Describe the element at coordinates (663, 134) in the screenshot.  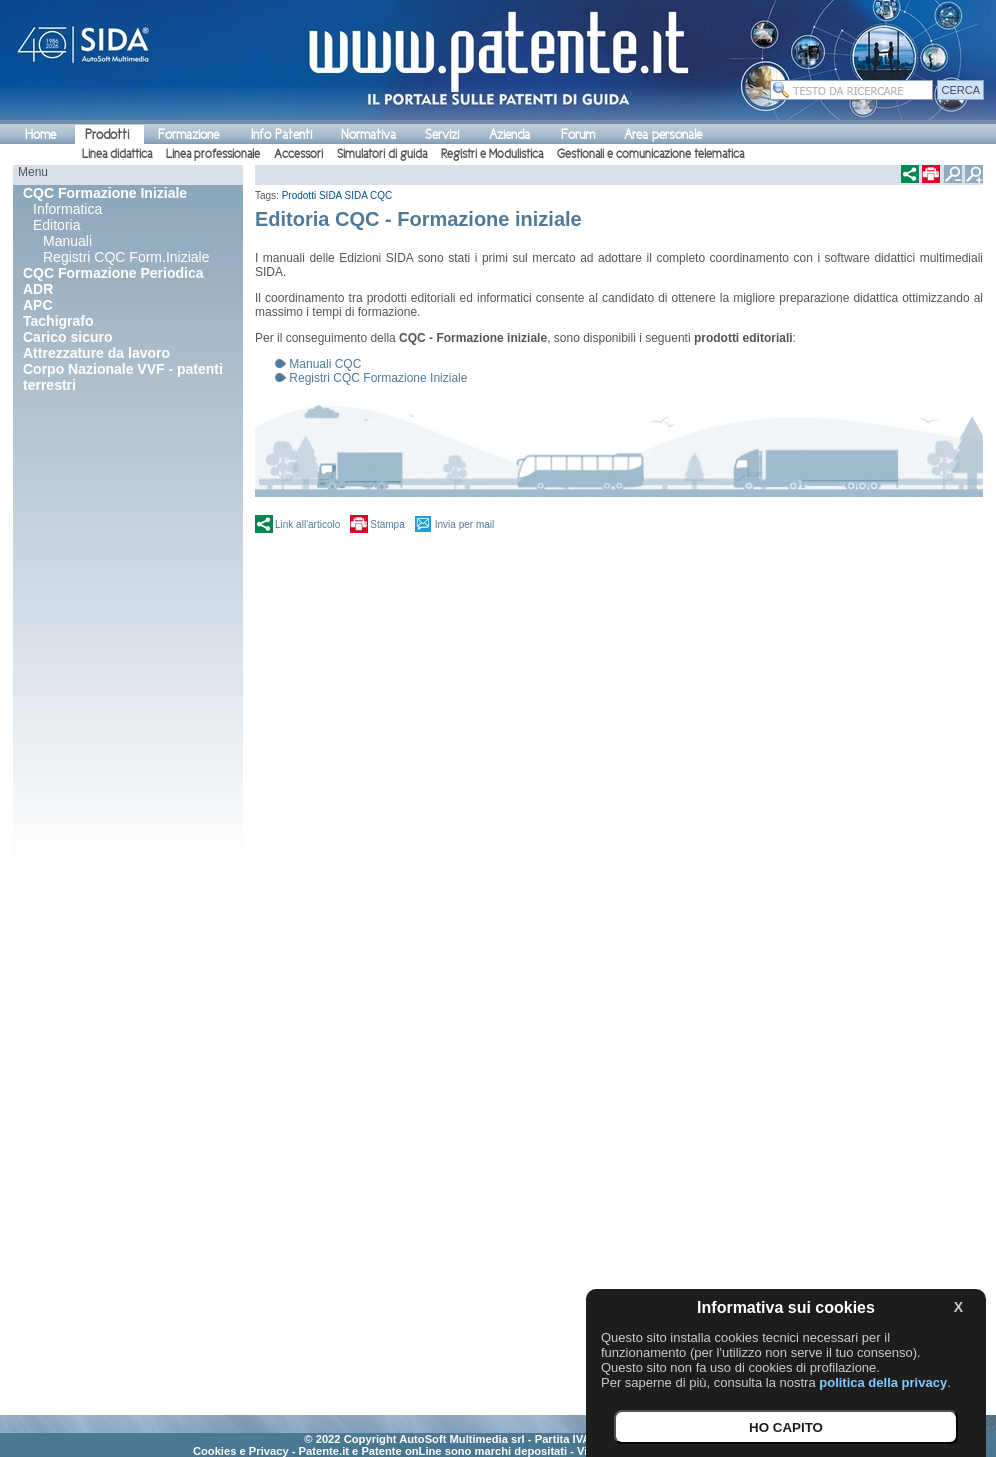
I see `Area personale` at that location.